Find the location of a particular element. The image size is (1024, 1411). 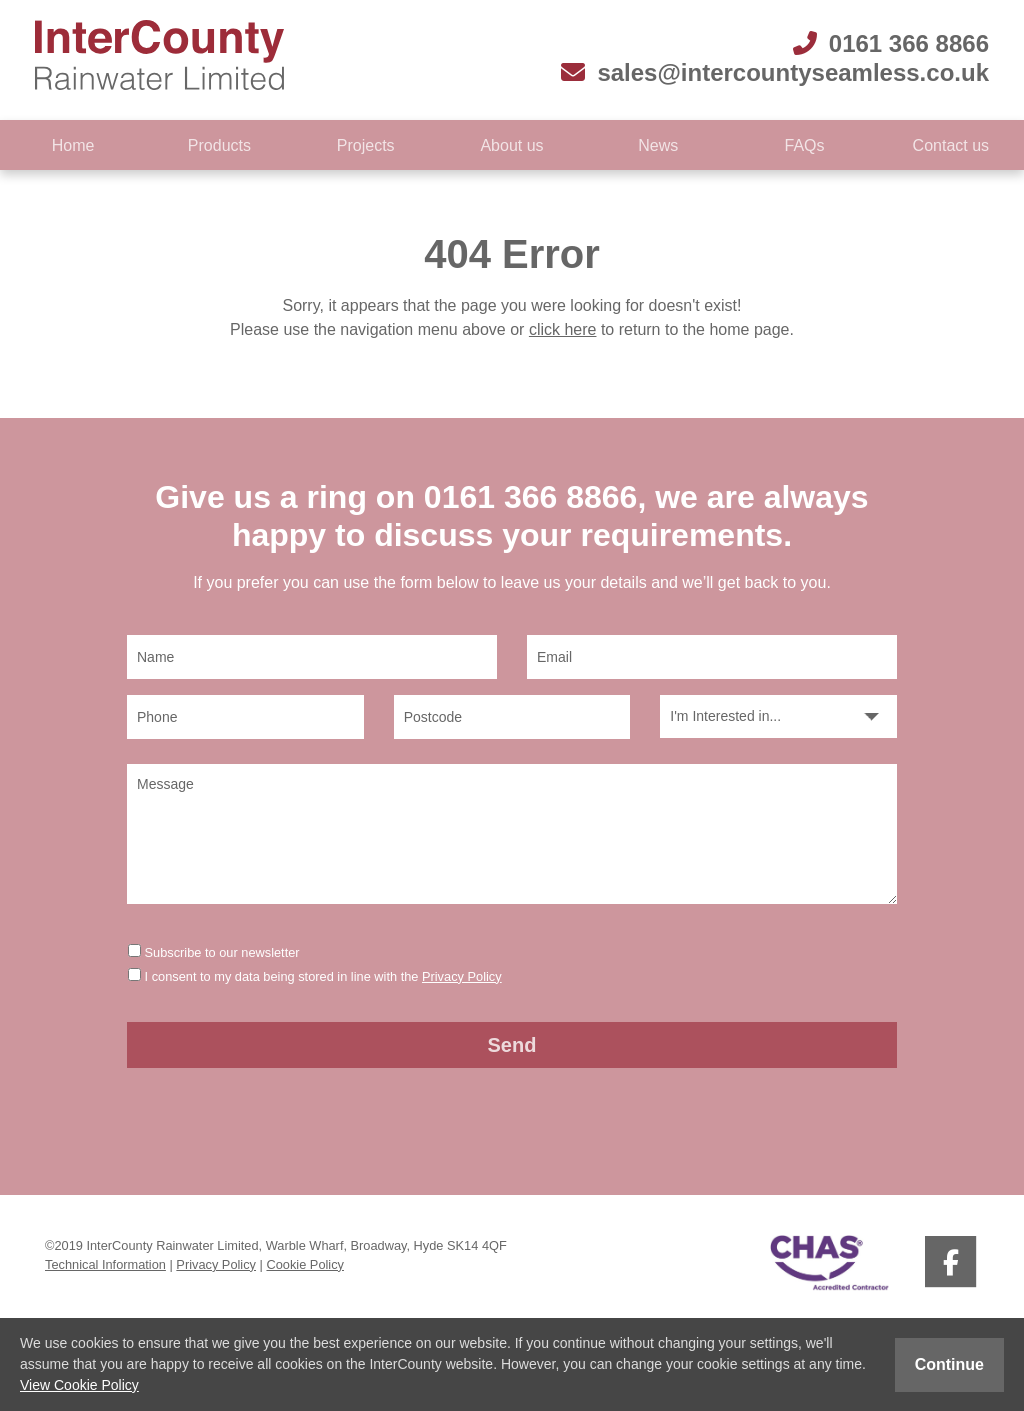

Home is located at coordinates (73, 145).